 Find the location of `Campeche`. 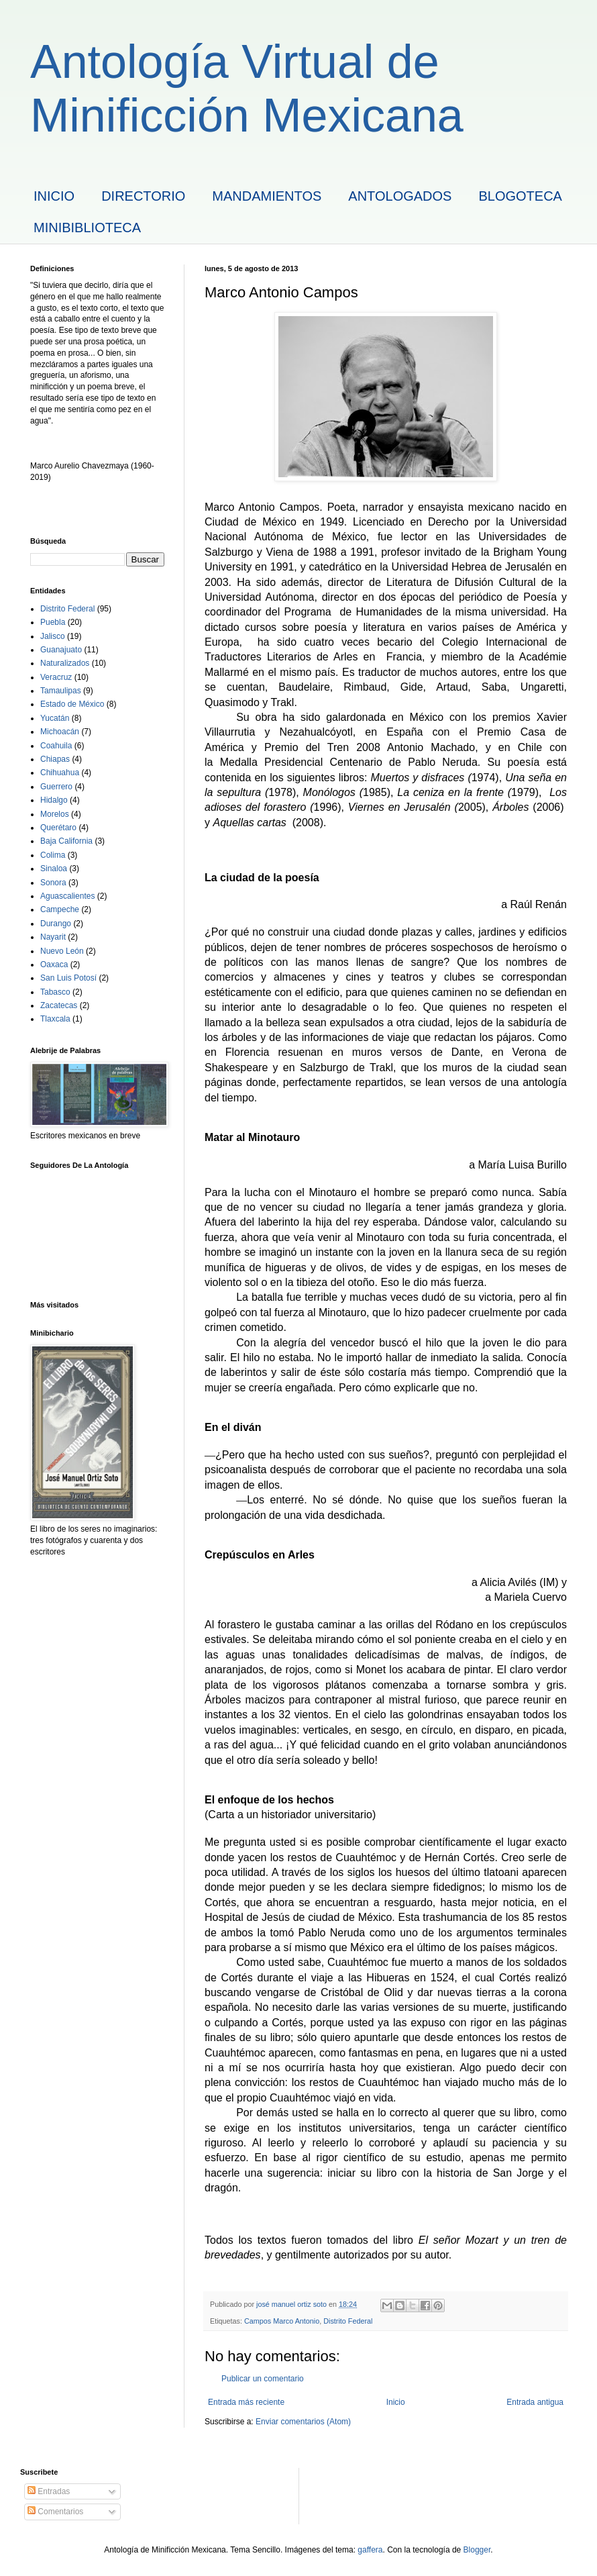

Campeche is located at coordinates (59, 909).